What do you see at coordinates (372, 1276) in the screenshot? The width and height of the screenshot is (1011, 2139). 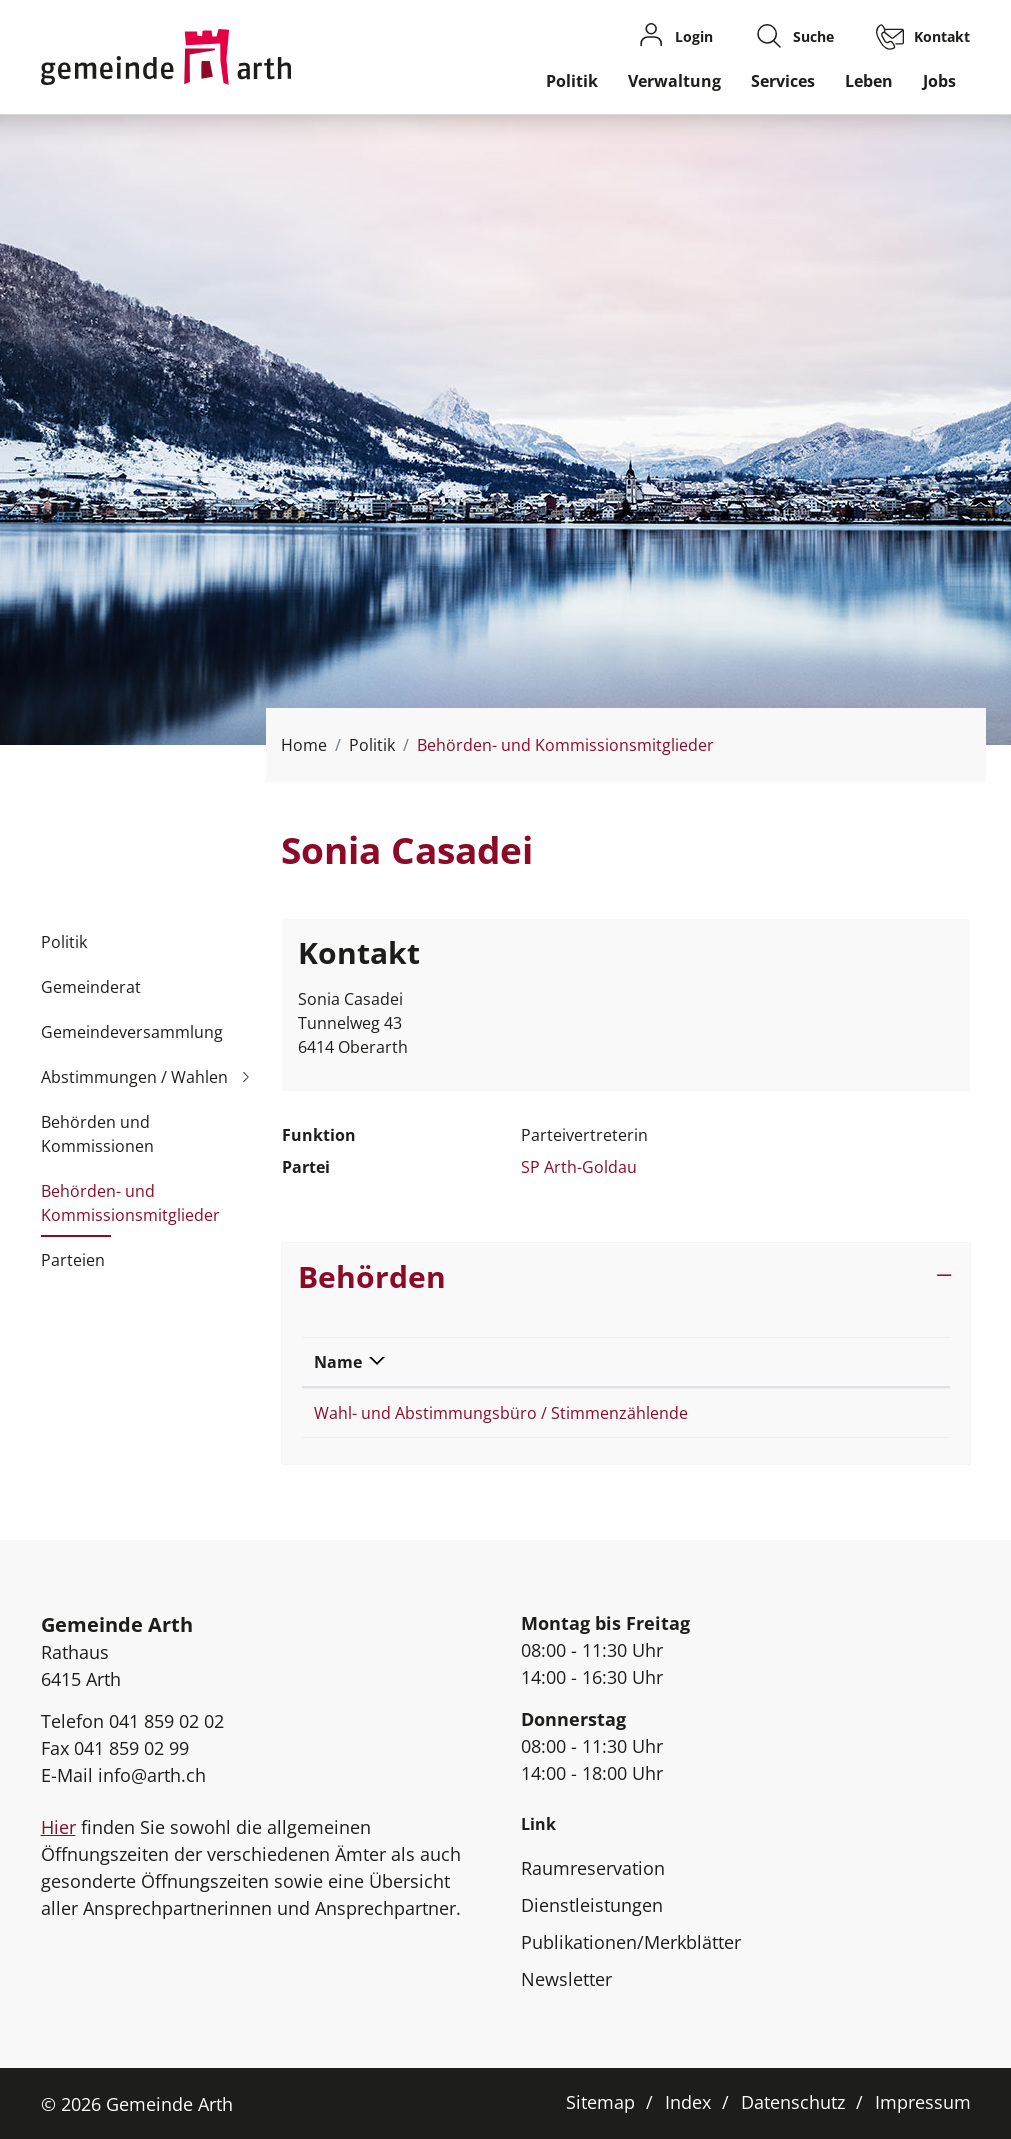 I see `Behörden [button]` at bounding box center [372, 1276].